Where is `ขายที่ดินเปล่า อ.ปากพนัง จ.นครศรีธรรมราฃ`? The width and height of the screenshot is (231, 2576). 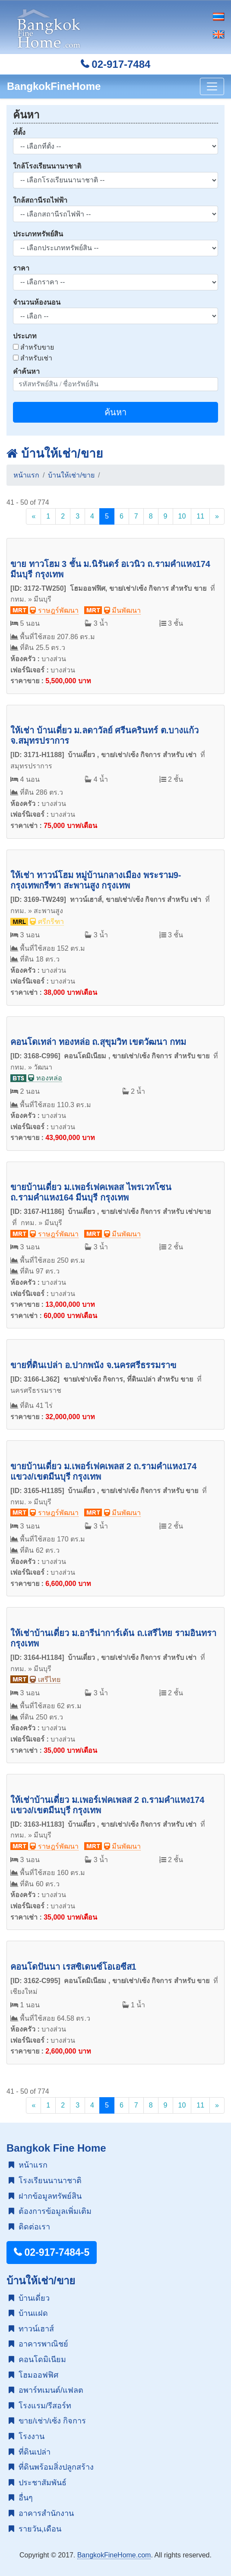
ขายที่ดินเปล่า อ.ปากพนัง จ.นครศรีธรรมราฃ is located at coordinates (93, 1365).